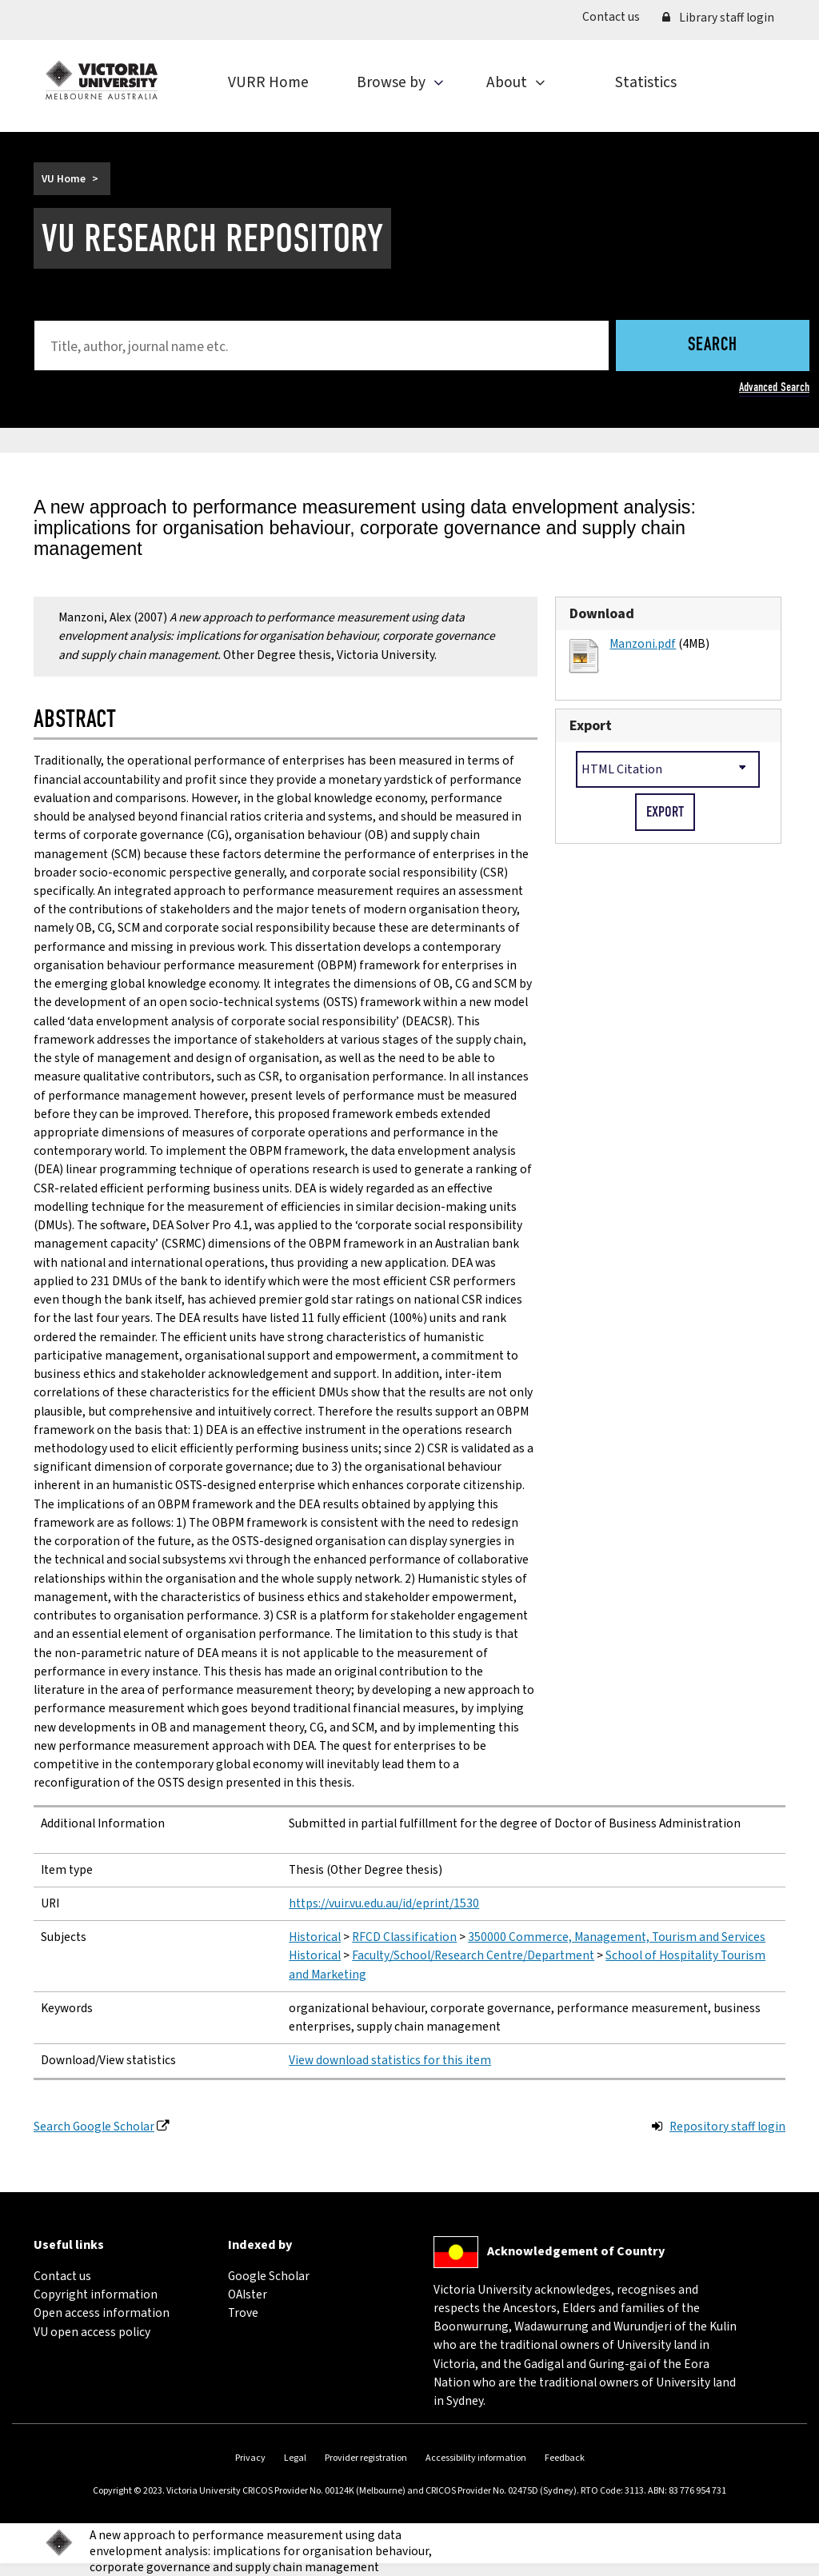  I want to click on View download statistics for this item, so click(390, 2060).